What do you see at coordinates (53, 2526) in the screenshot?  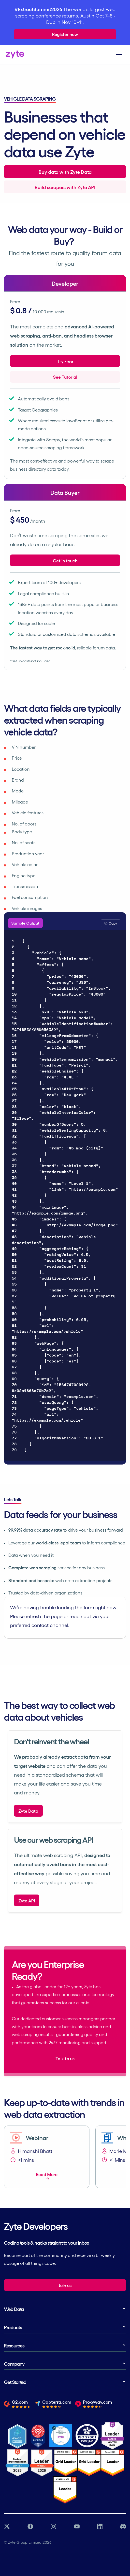 I see `[Instagram link]` at bounding box center [53, 2526].